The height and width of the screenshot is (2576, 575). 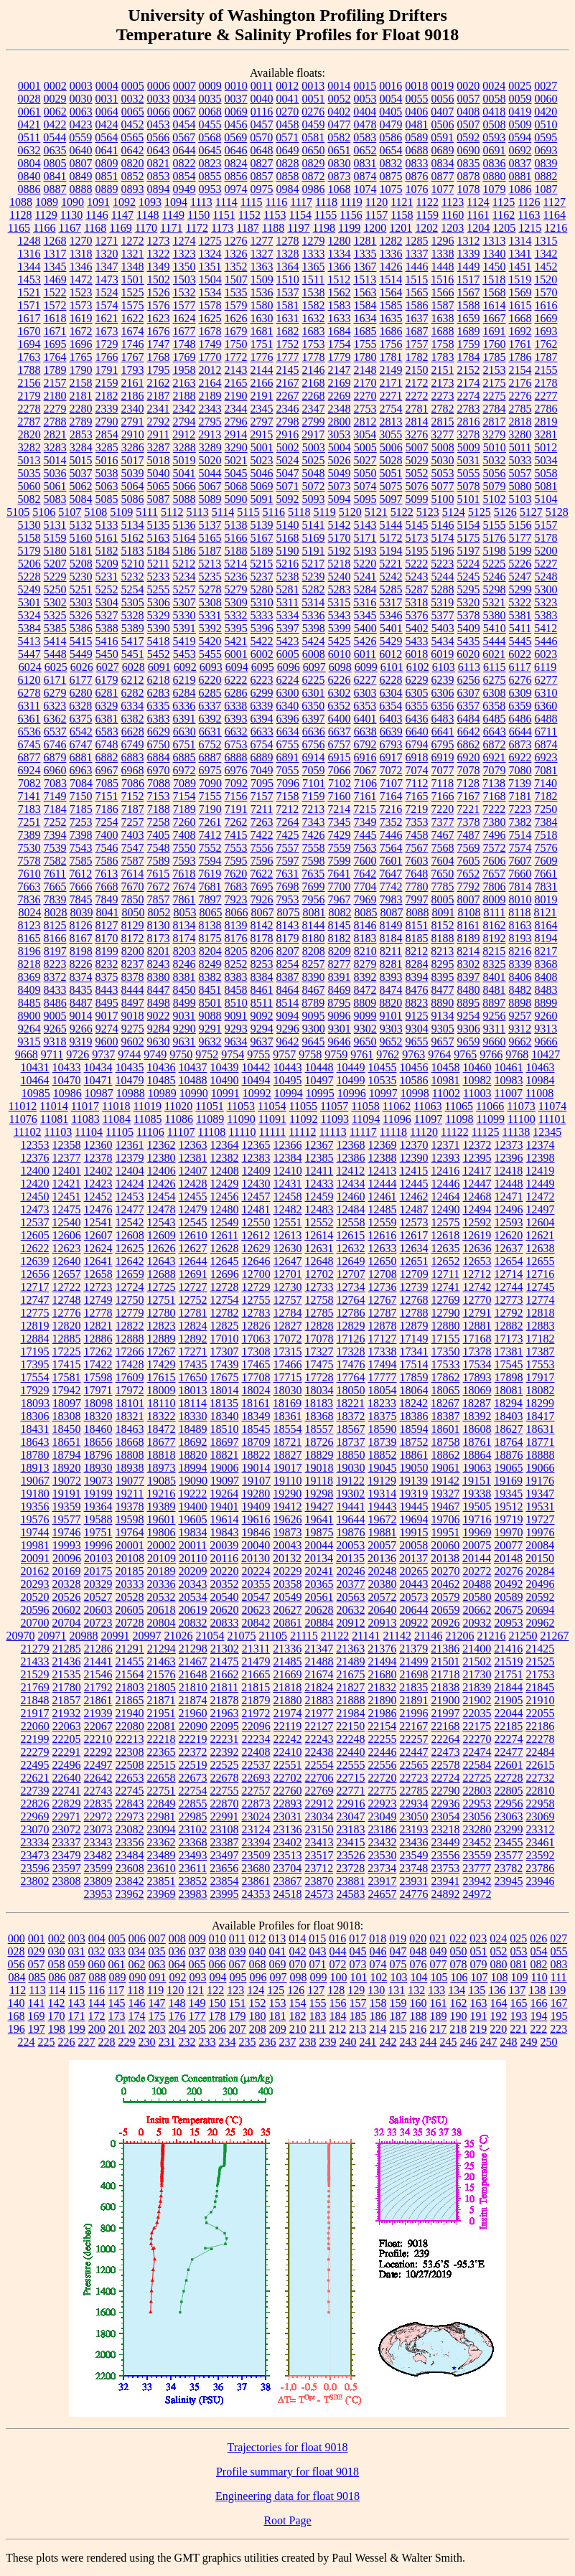 I want to click on 18651, so click(x=66, y=1442).